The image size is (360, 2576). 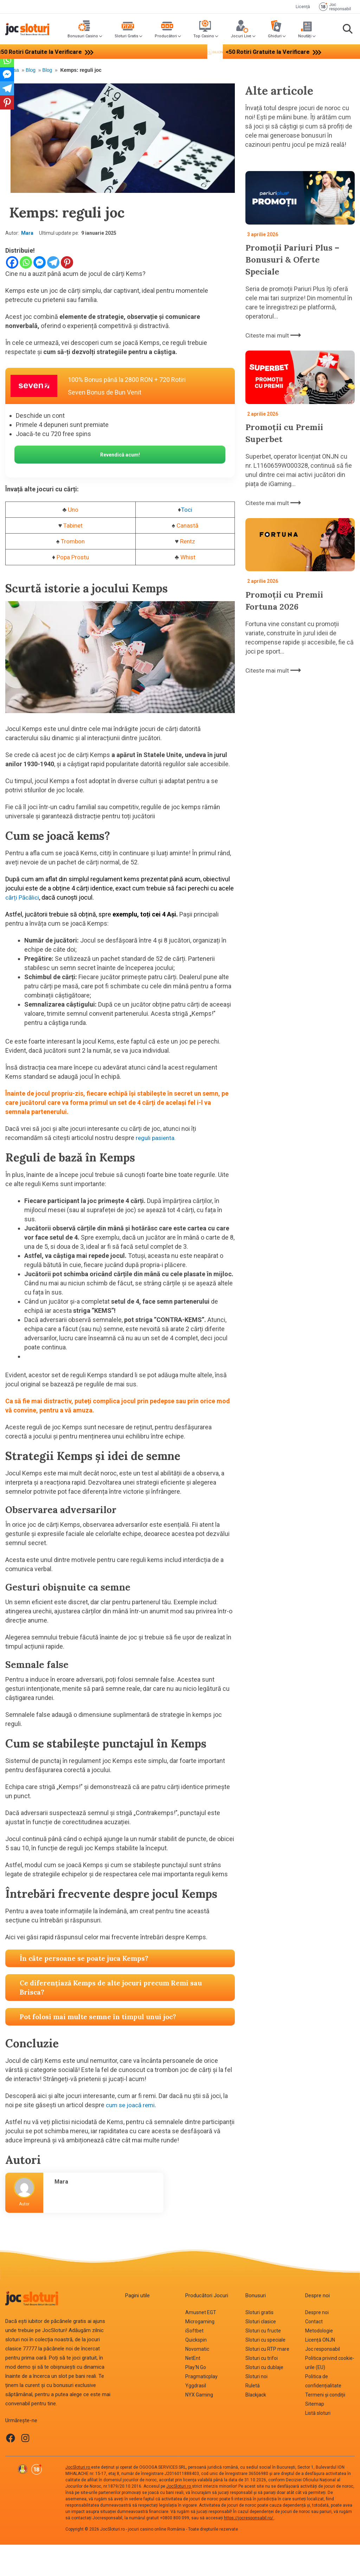 I want to click on NYX Gaming, so click(x=199, y=2396).